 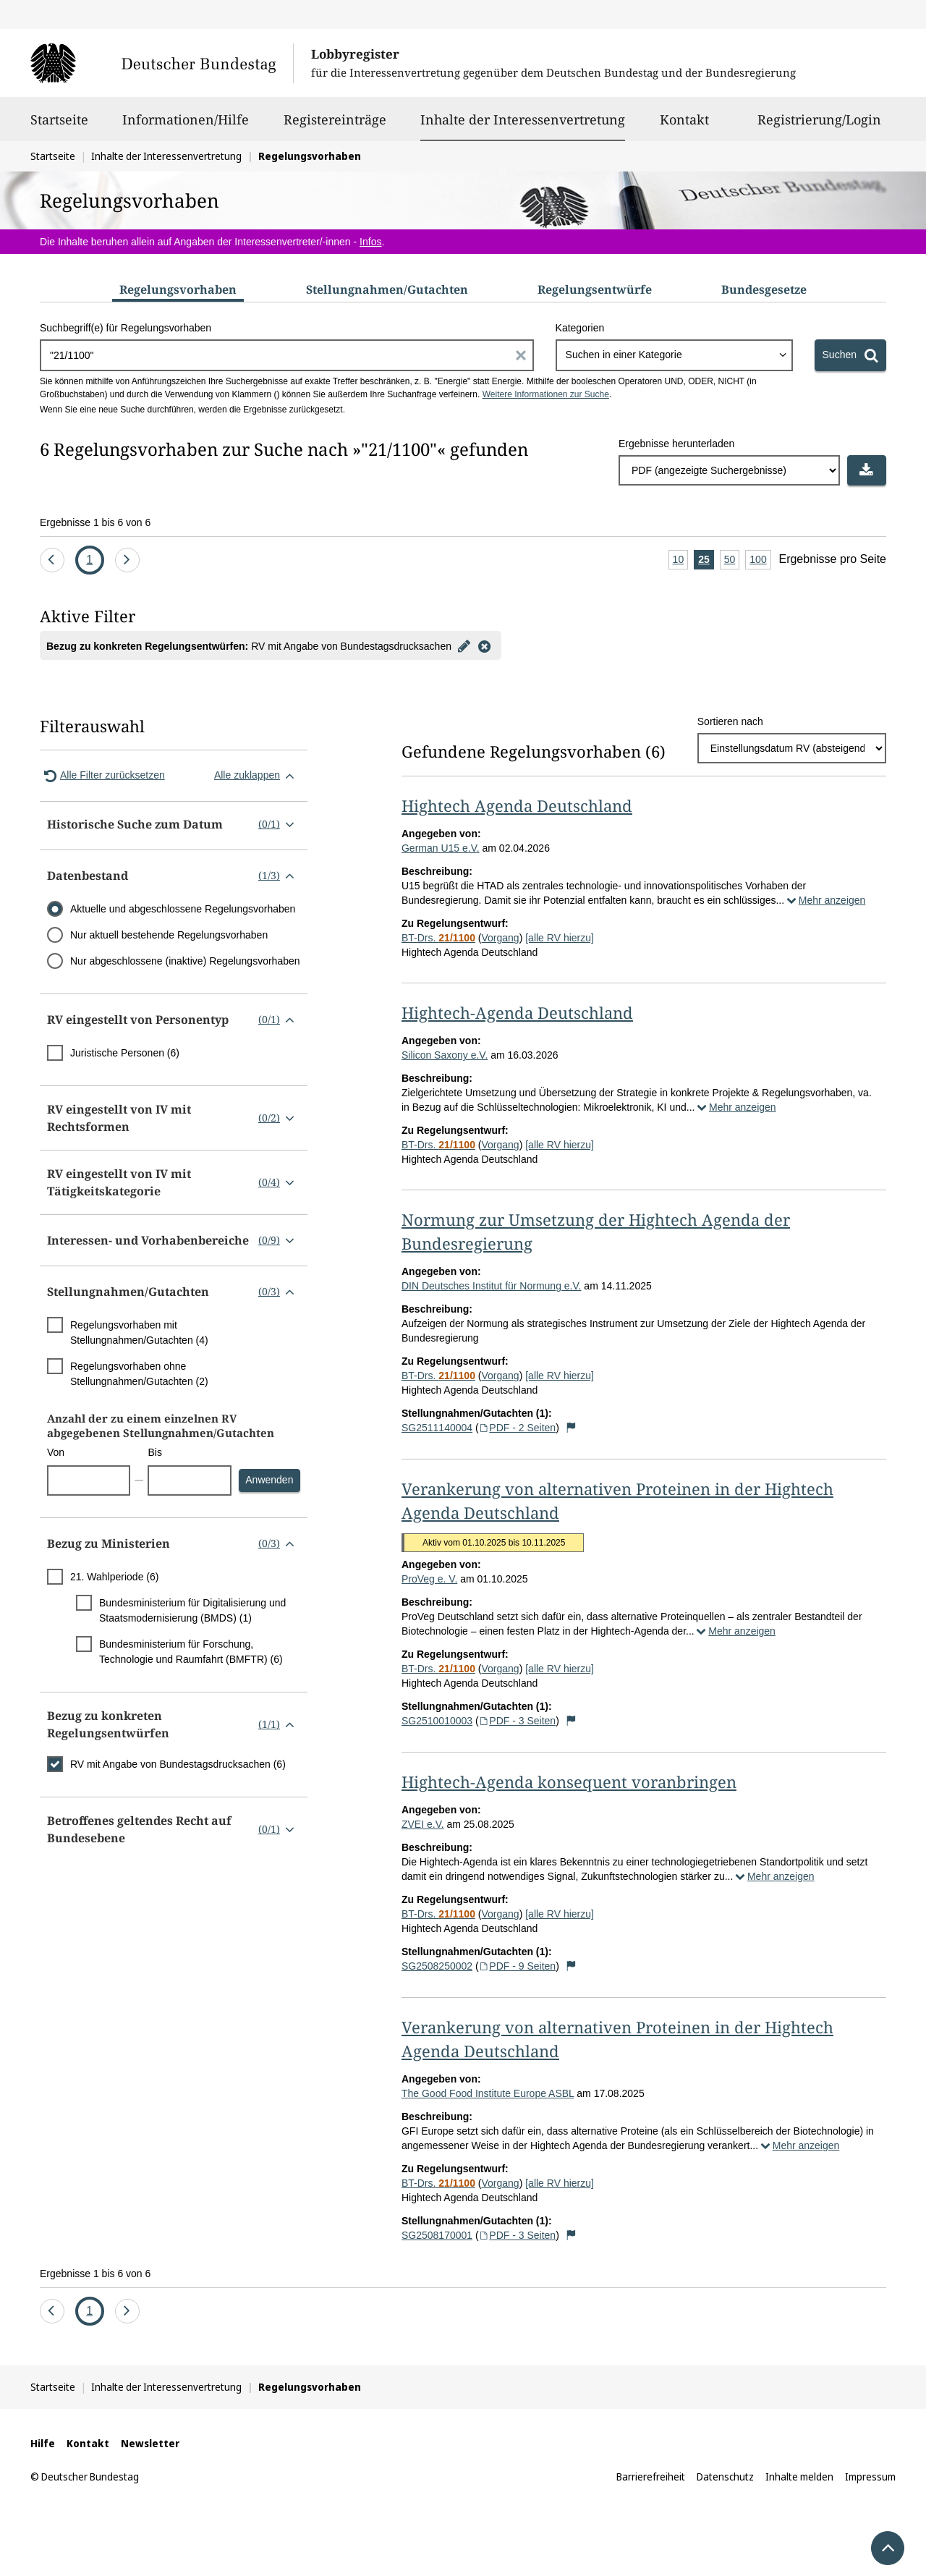 I want to click on Registereinträge, so click(x=335, y=126).